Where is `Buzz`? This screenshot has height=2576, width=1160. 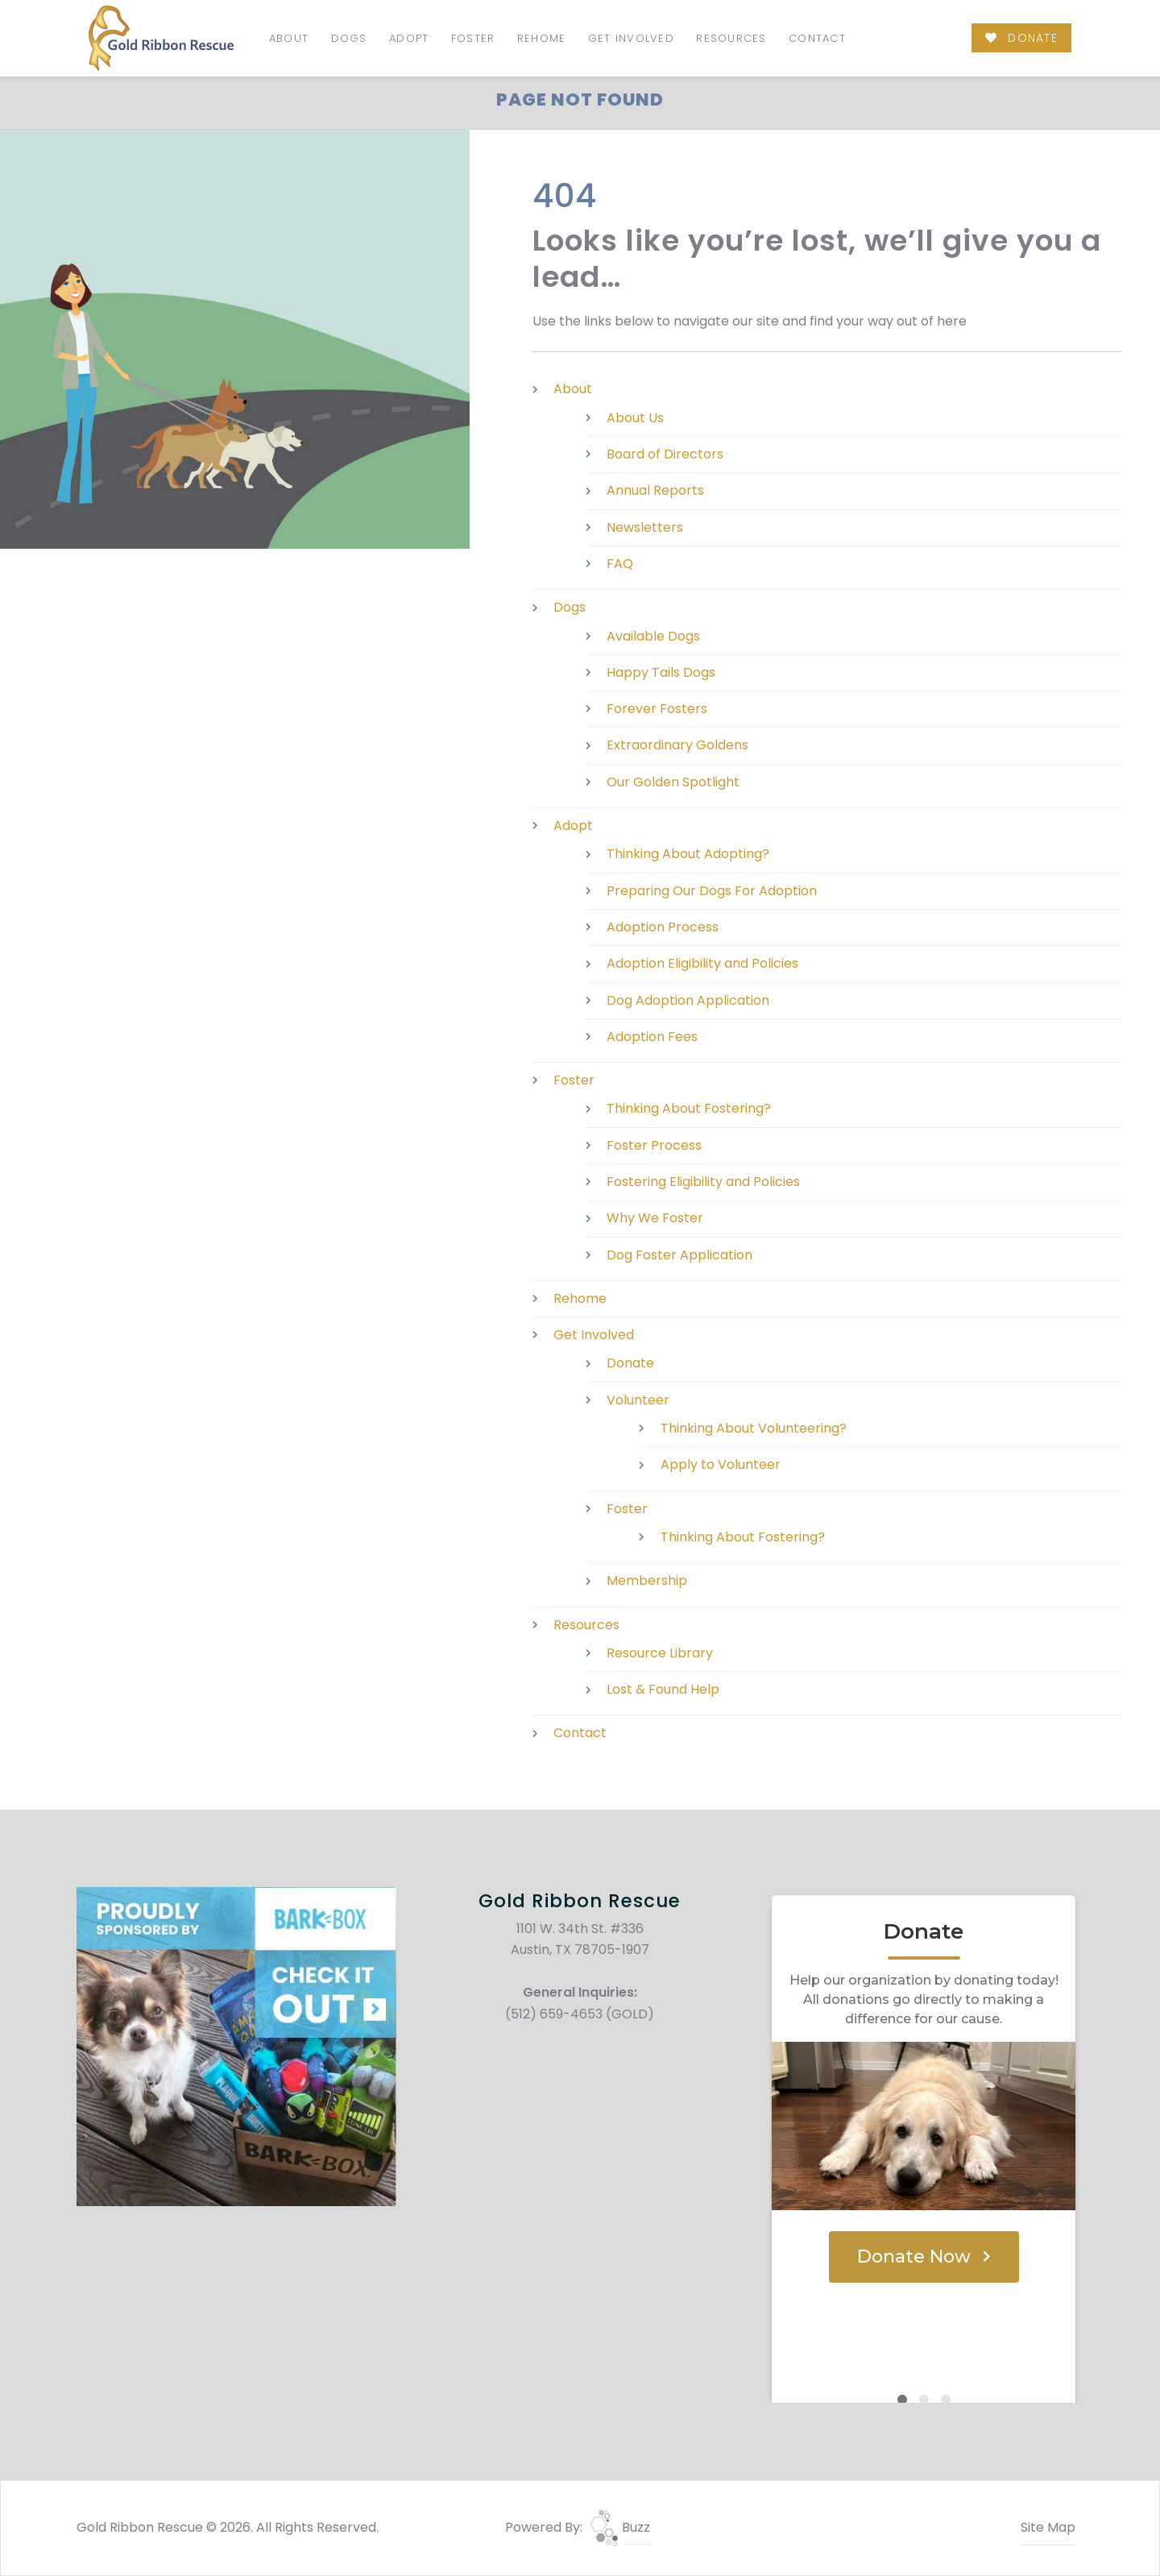 Buzz is located at coordinates (620, 2527).